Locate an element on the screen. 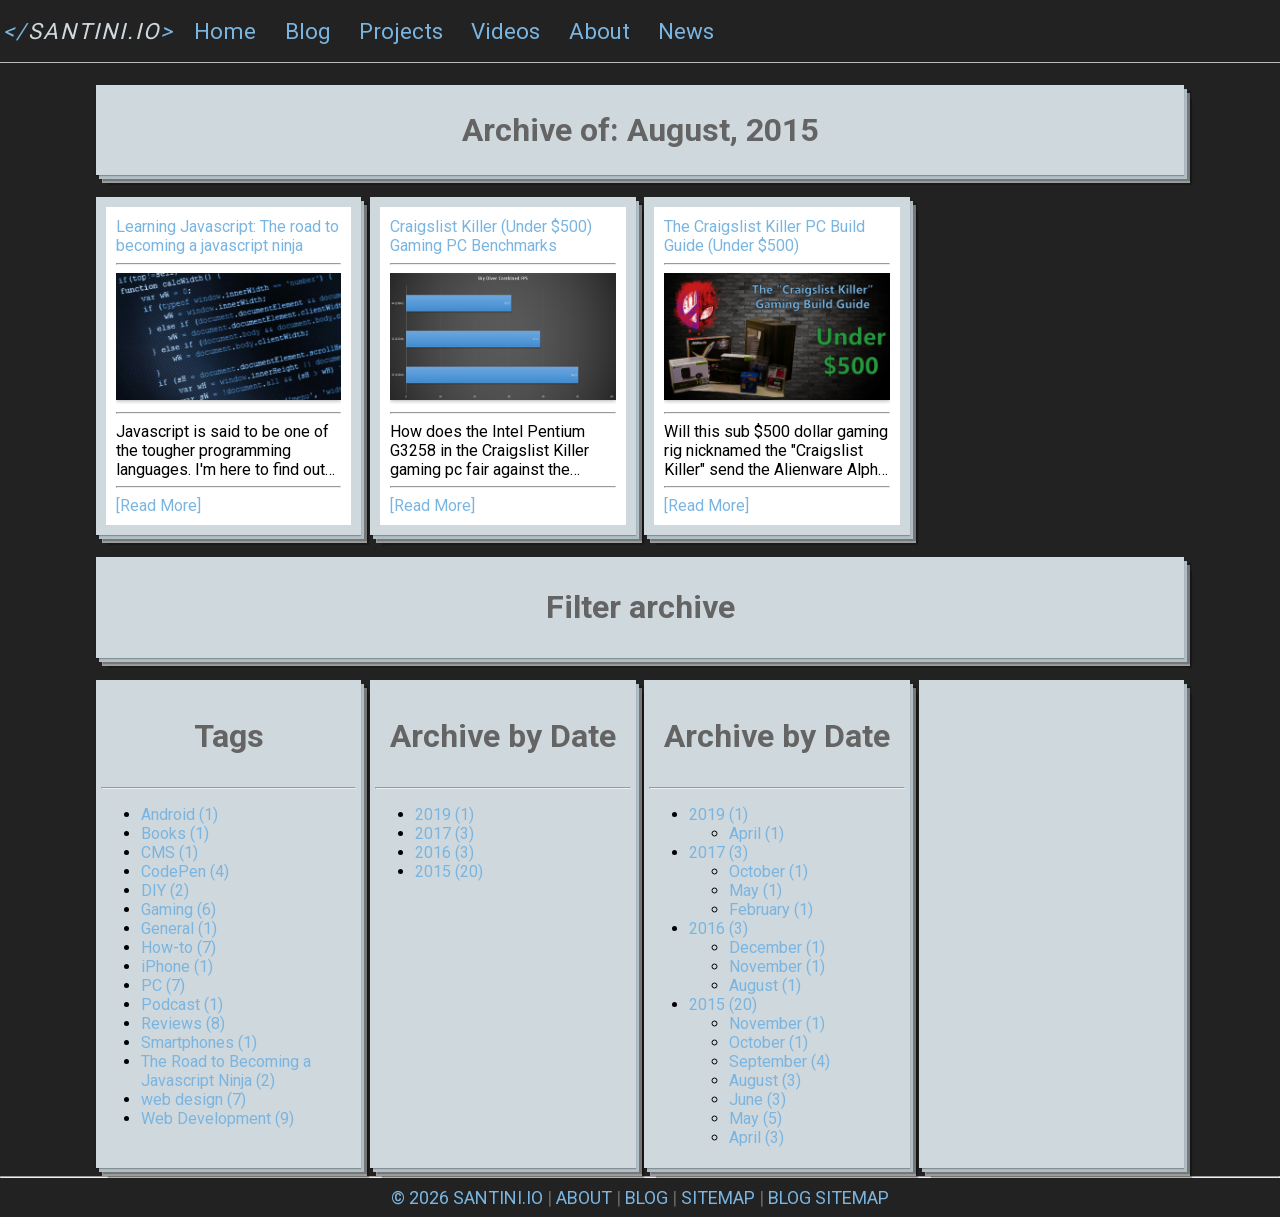  Projects is located at coordinates (401, 31).